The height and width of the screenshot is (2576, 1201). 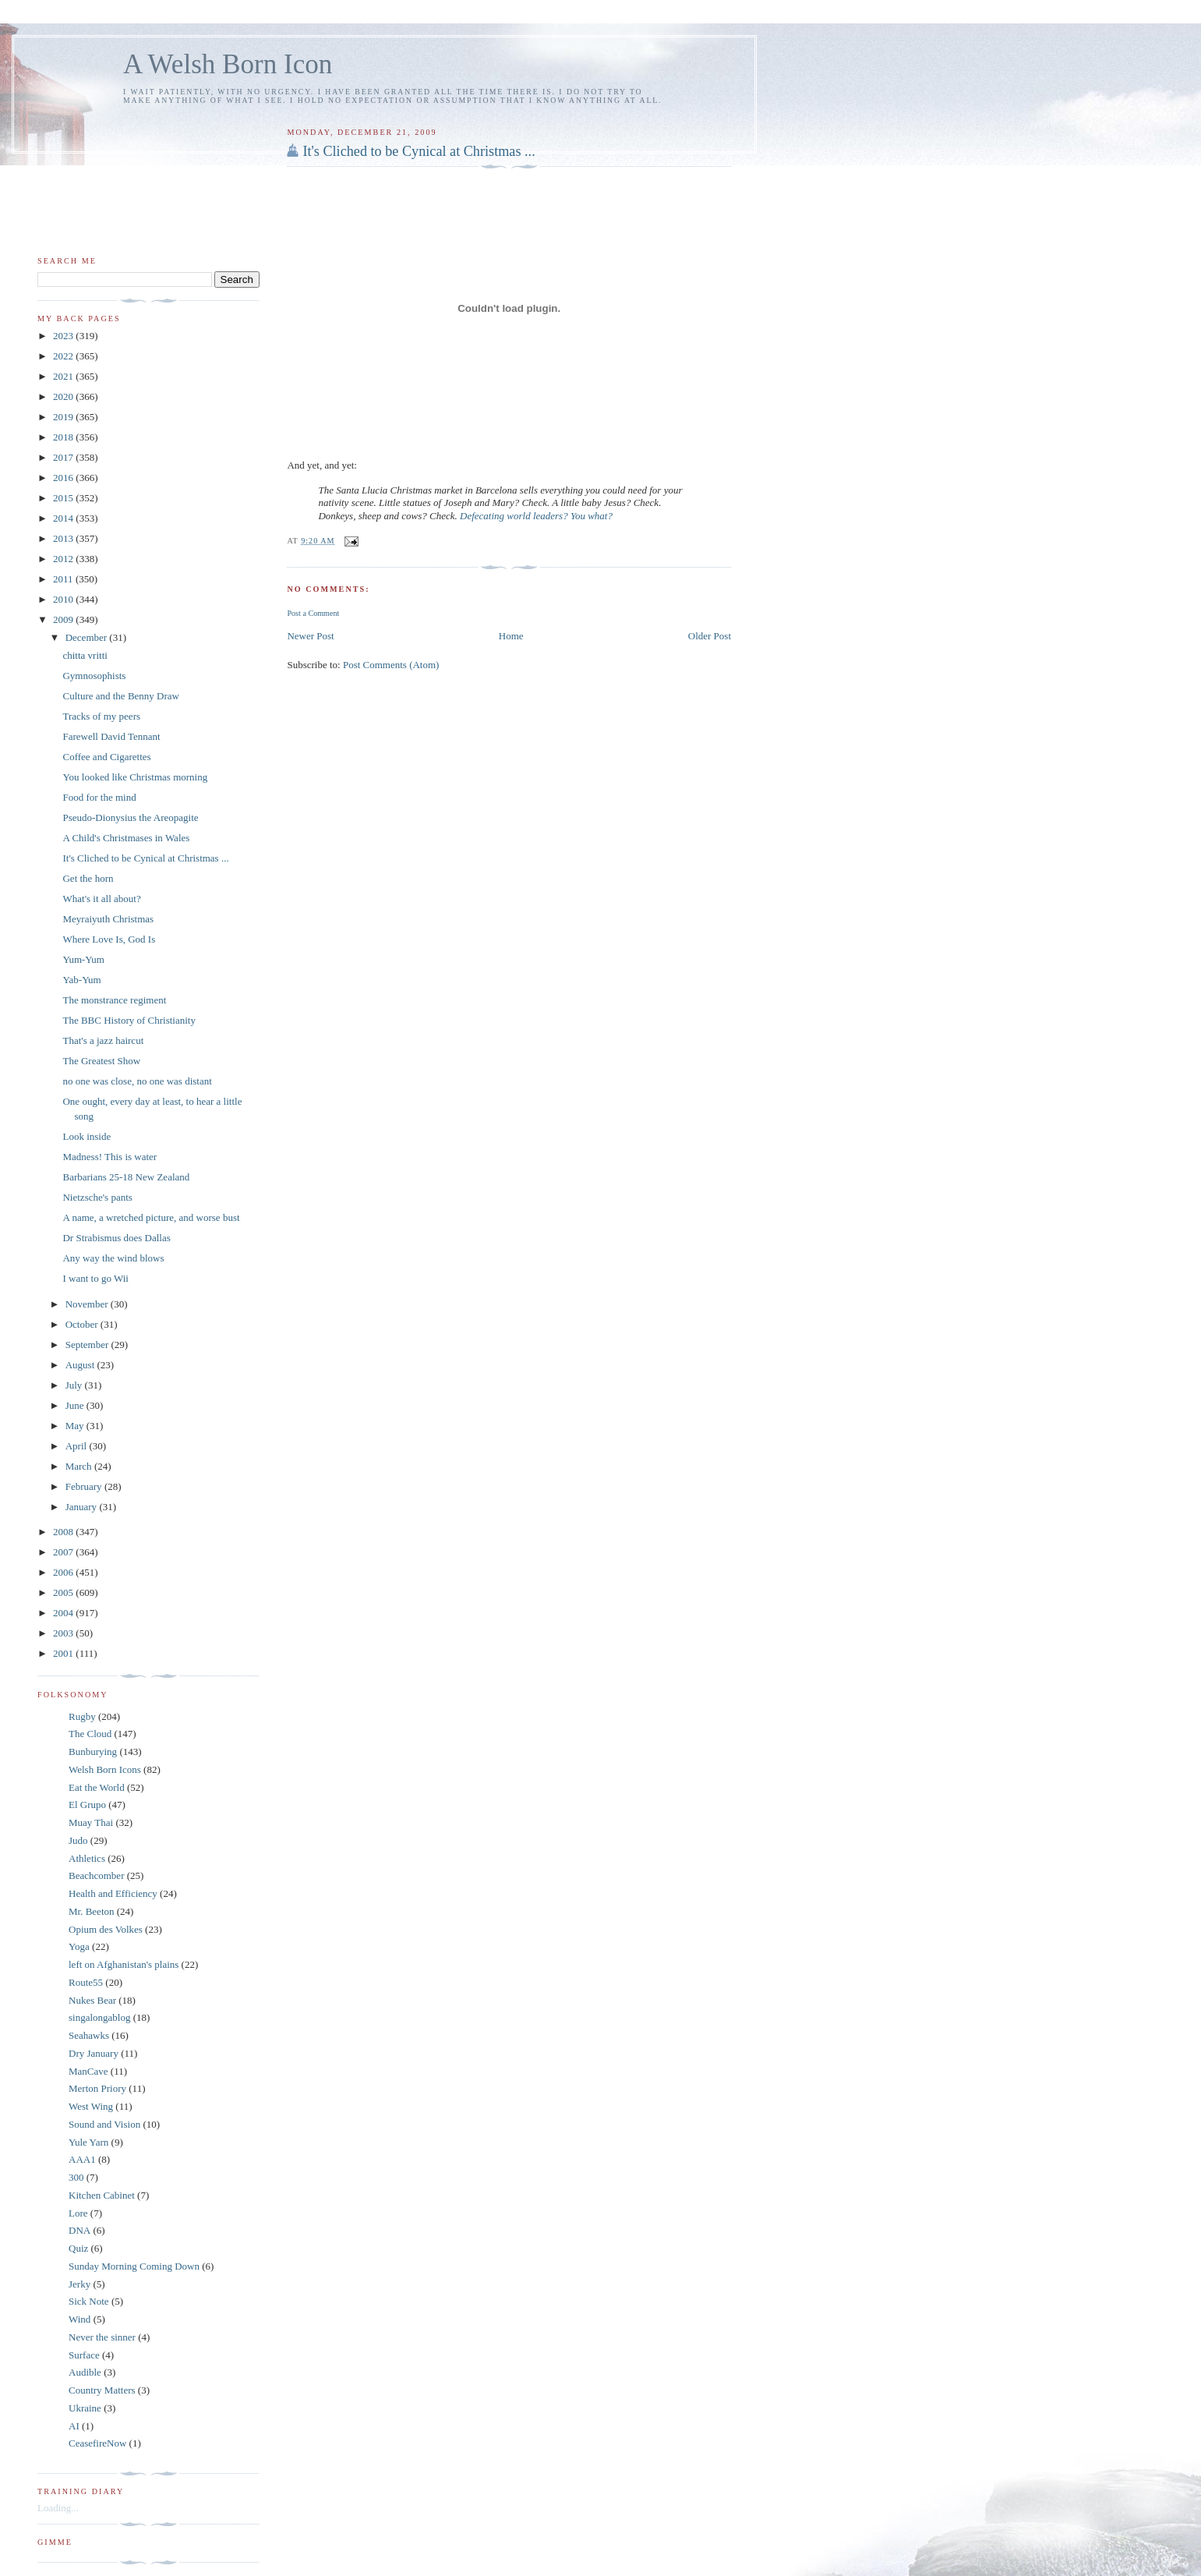 I want to click on Pseudo-Dionysius the Areopagite, so click(x=130, y=817).